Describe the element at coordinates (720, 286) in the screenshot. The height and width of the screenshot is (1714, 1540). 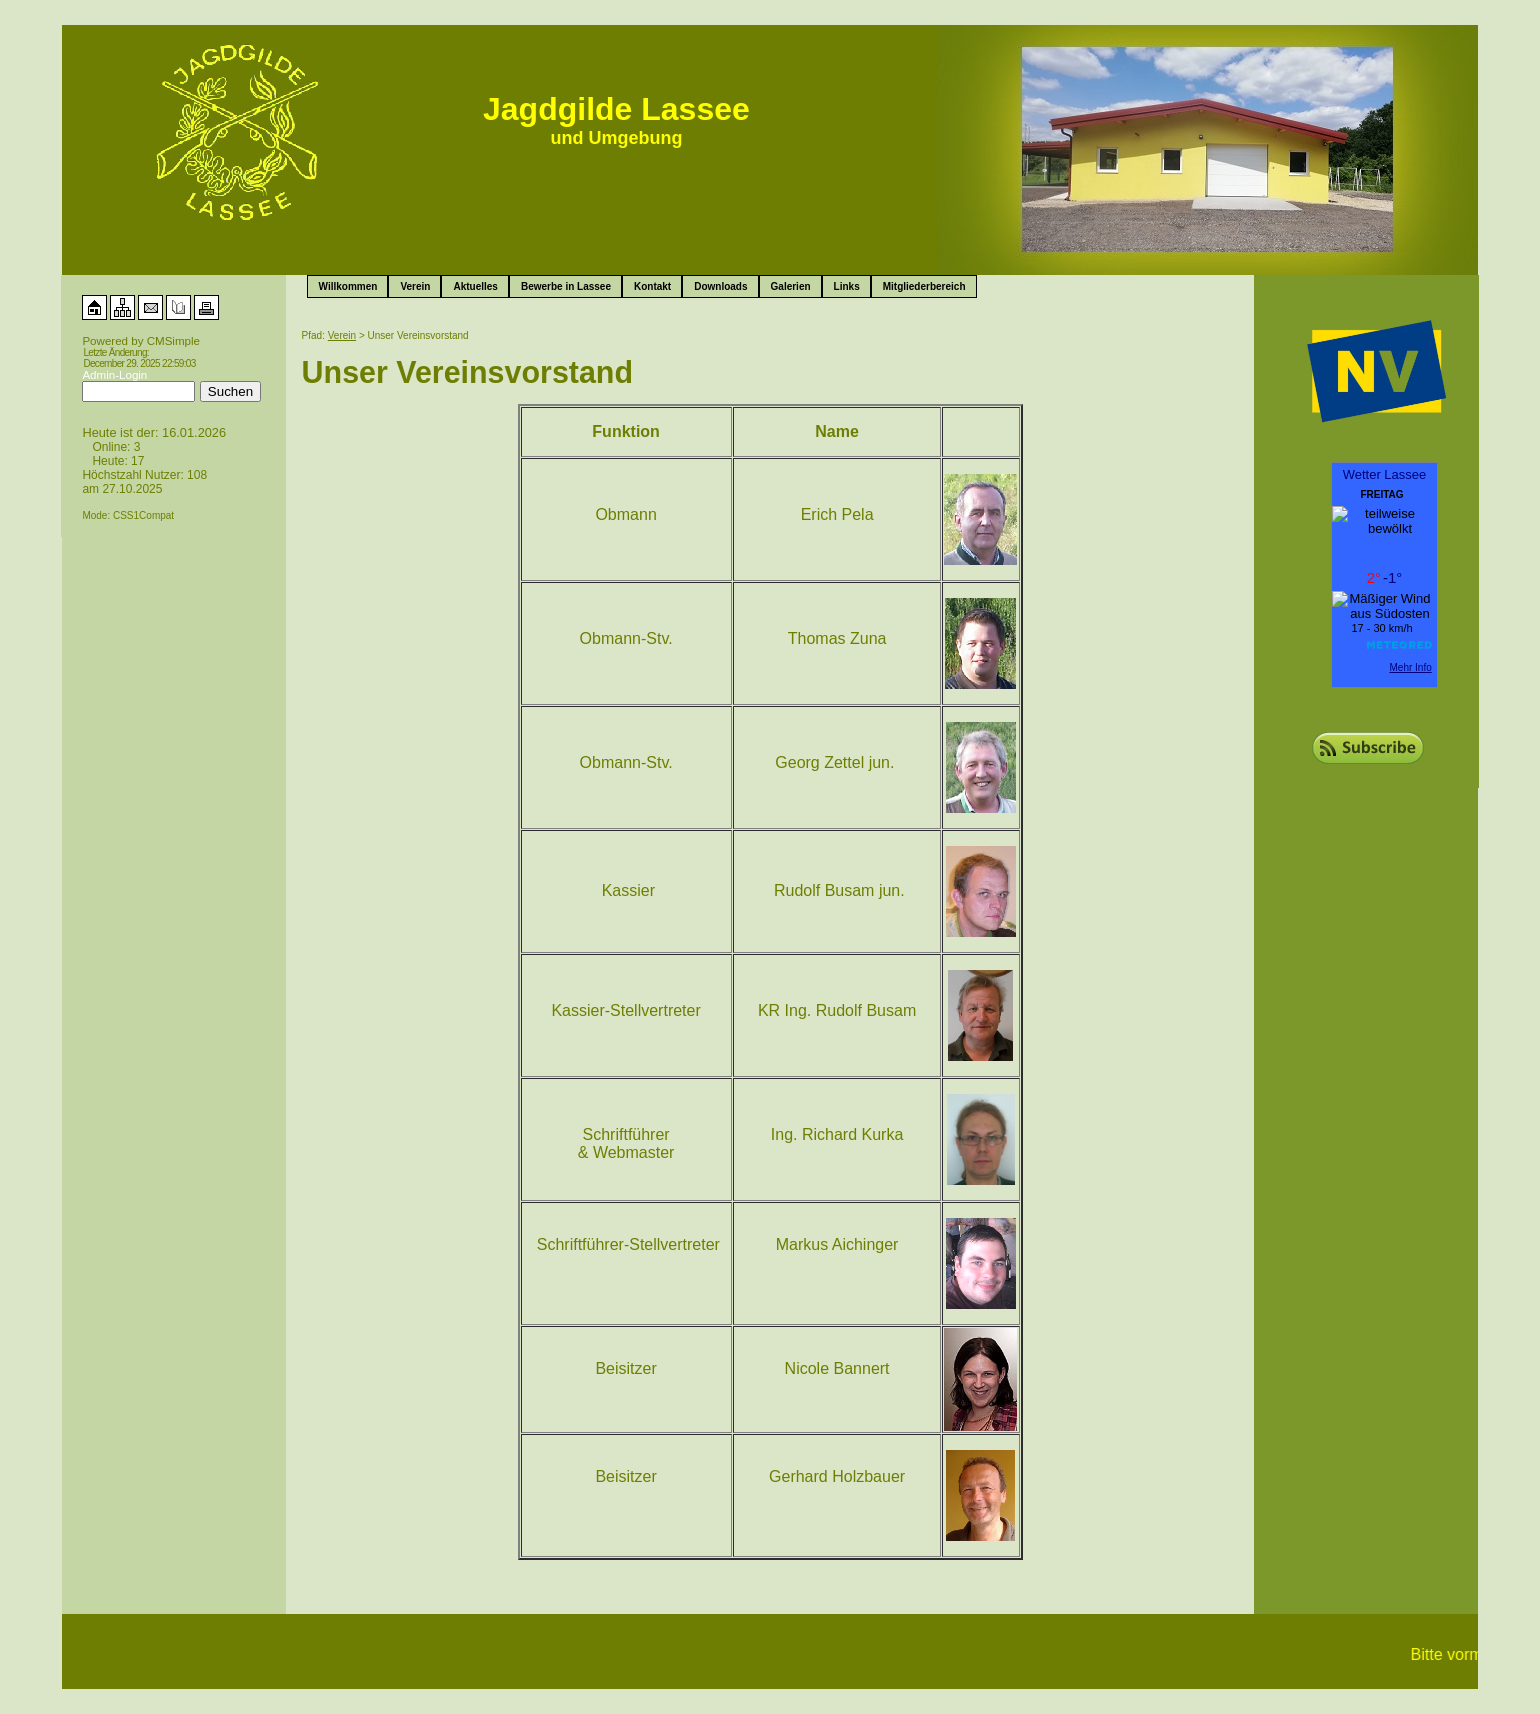
I see `Downloads` at that location.